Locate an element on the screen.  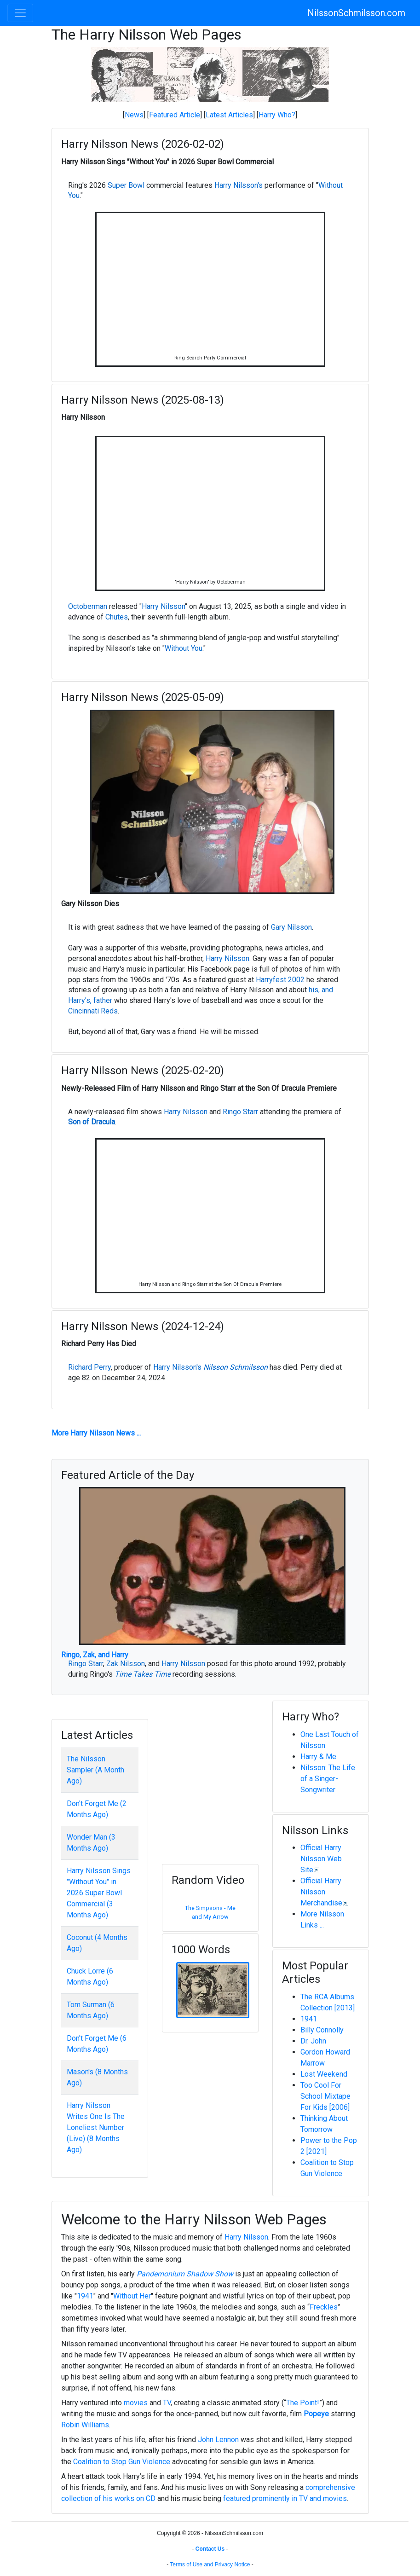
movies is located at coordinates (136, 2402).